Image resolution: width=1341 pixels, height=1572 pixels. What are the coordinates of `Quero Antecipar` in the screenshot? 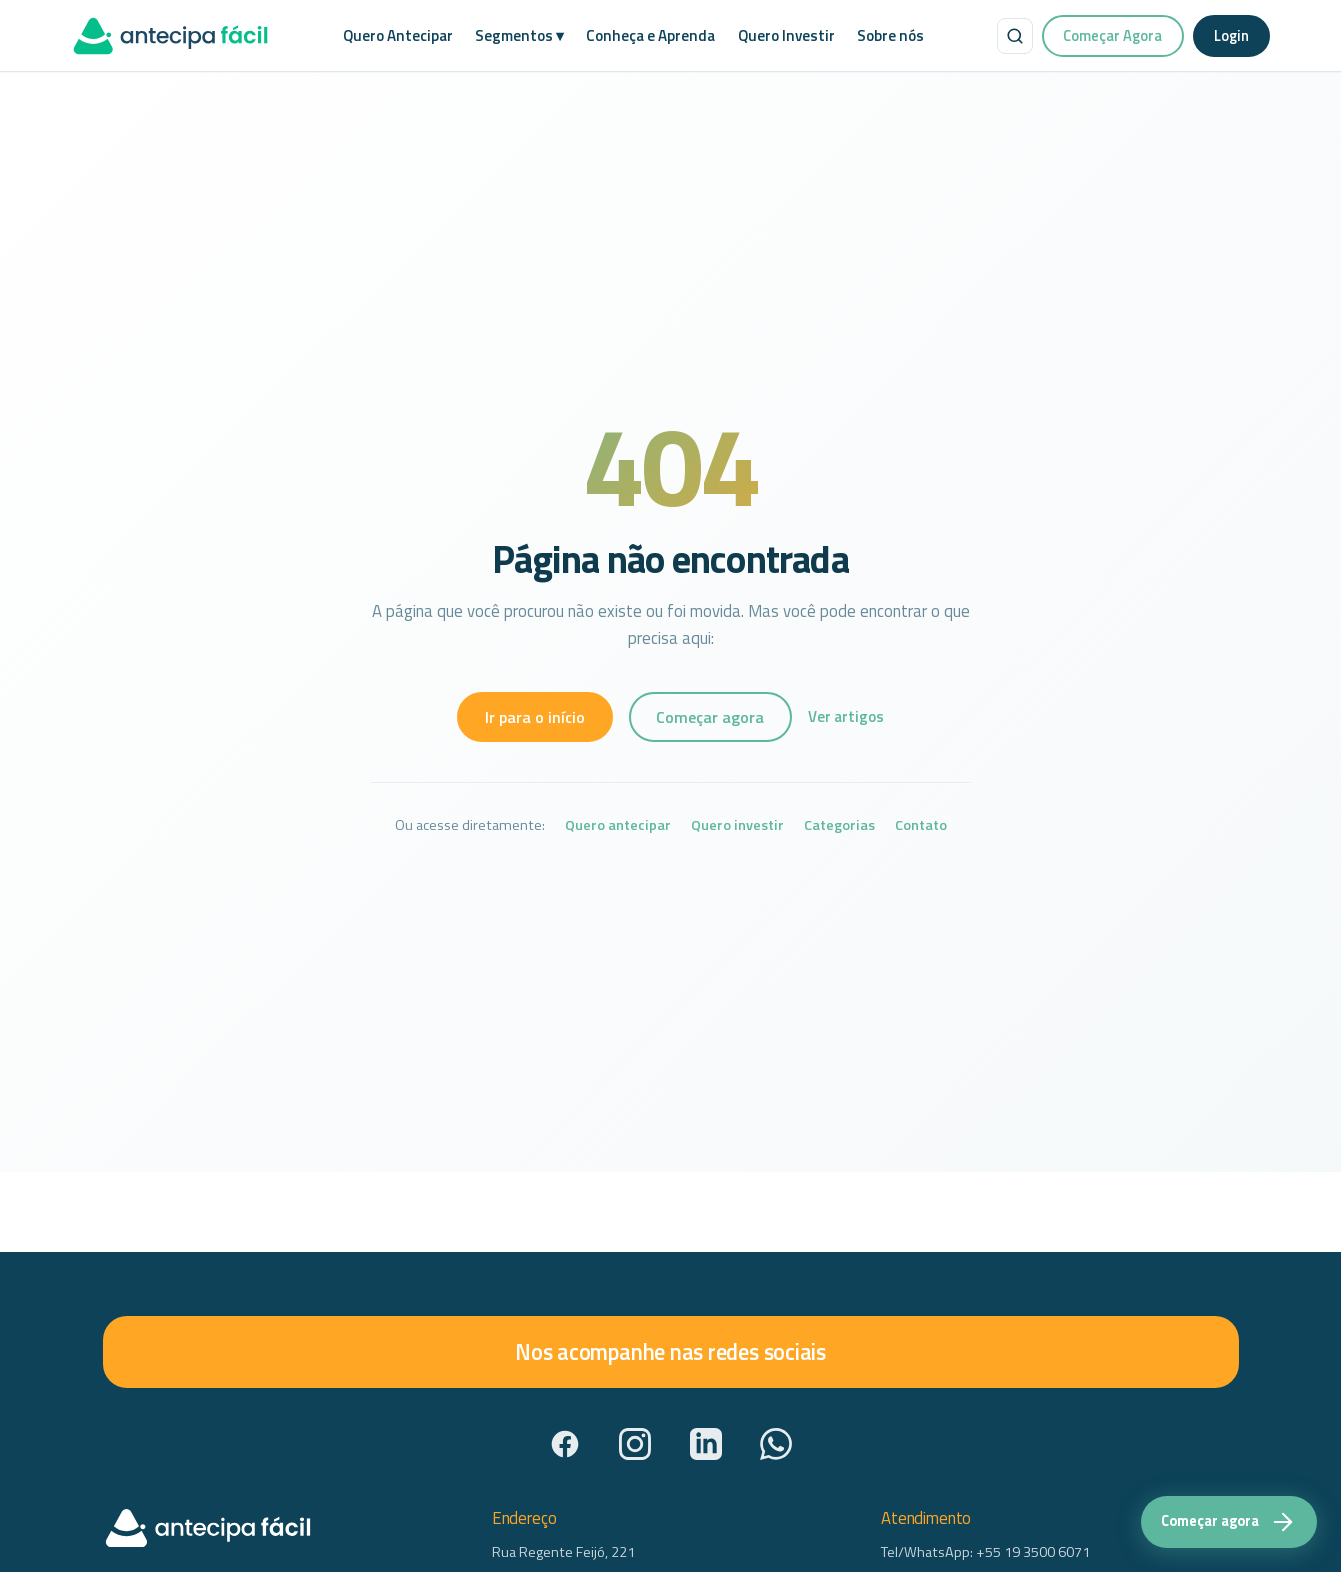 It's located at (398, 35).